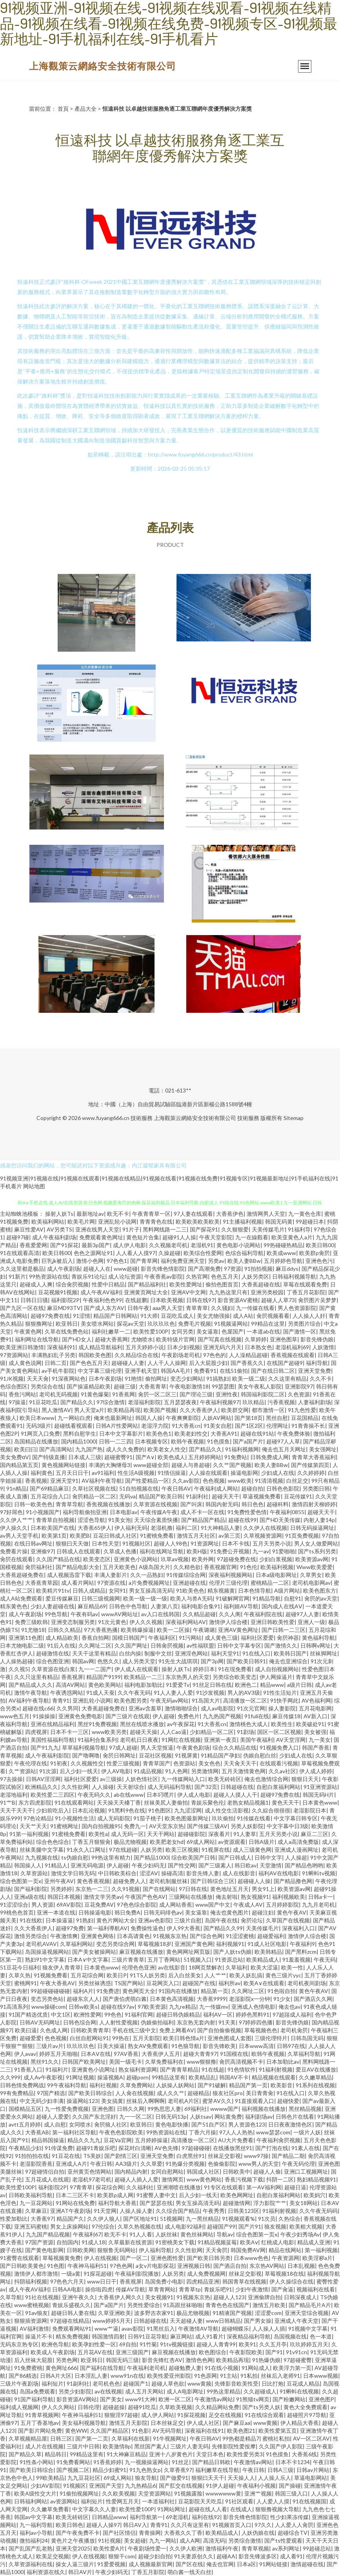  Describe the element at coordinates (300, 2234) in the screenshot. I see `午夜少妇秀场Av` at that location.